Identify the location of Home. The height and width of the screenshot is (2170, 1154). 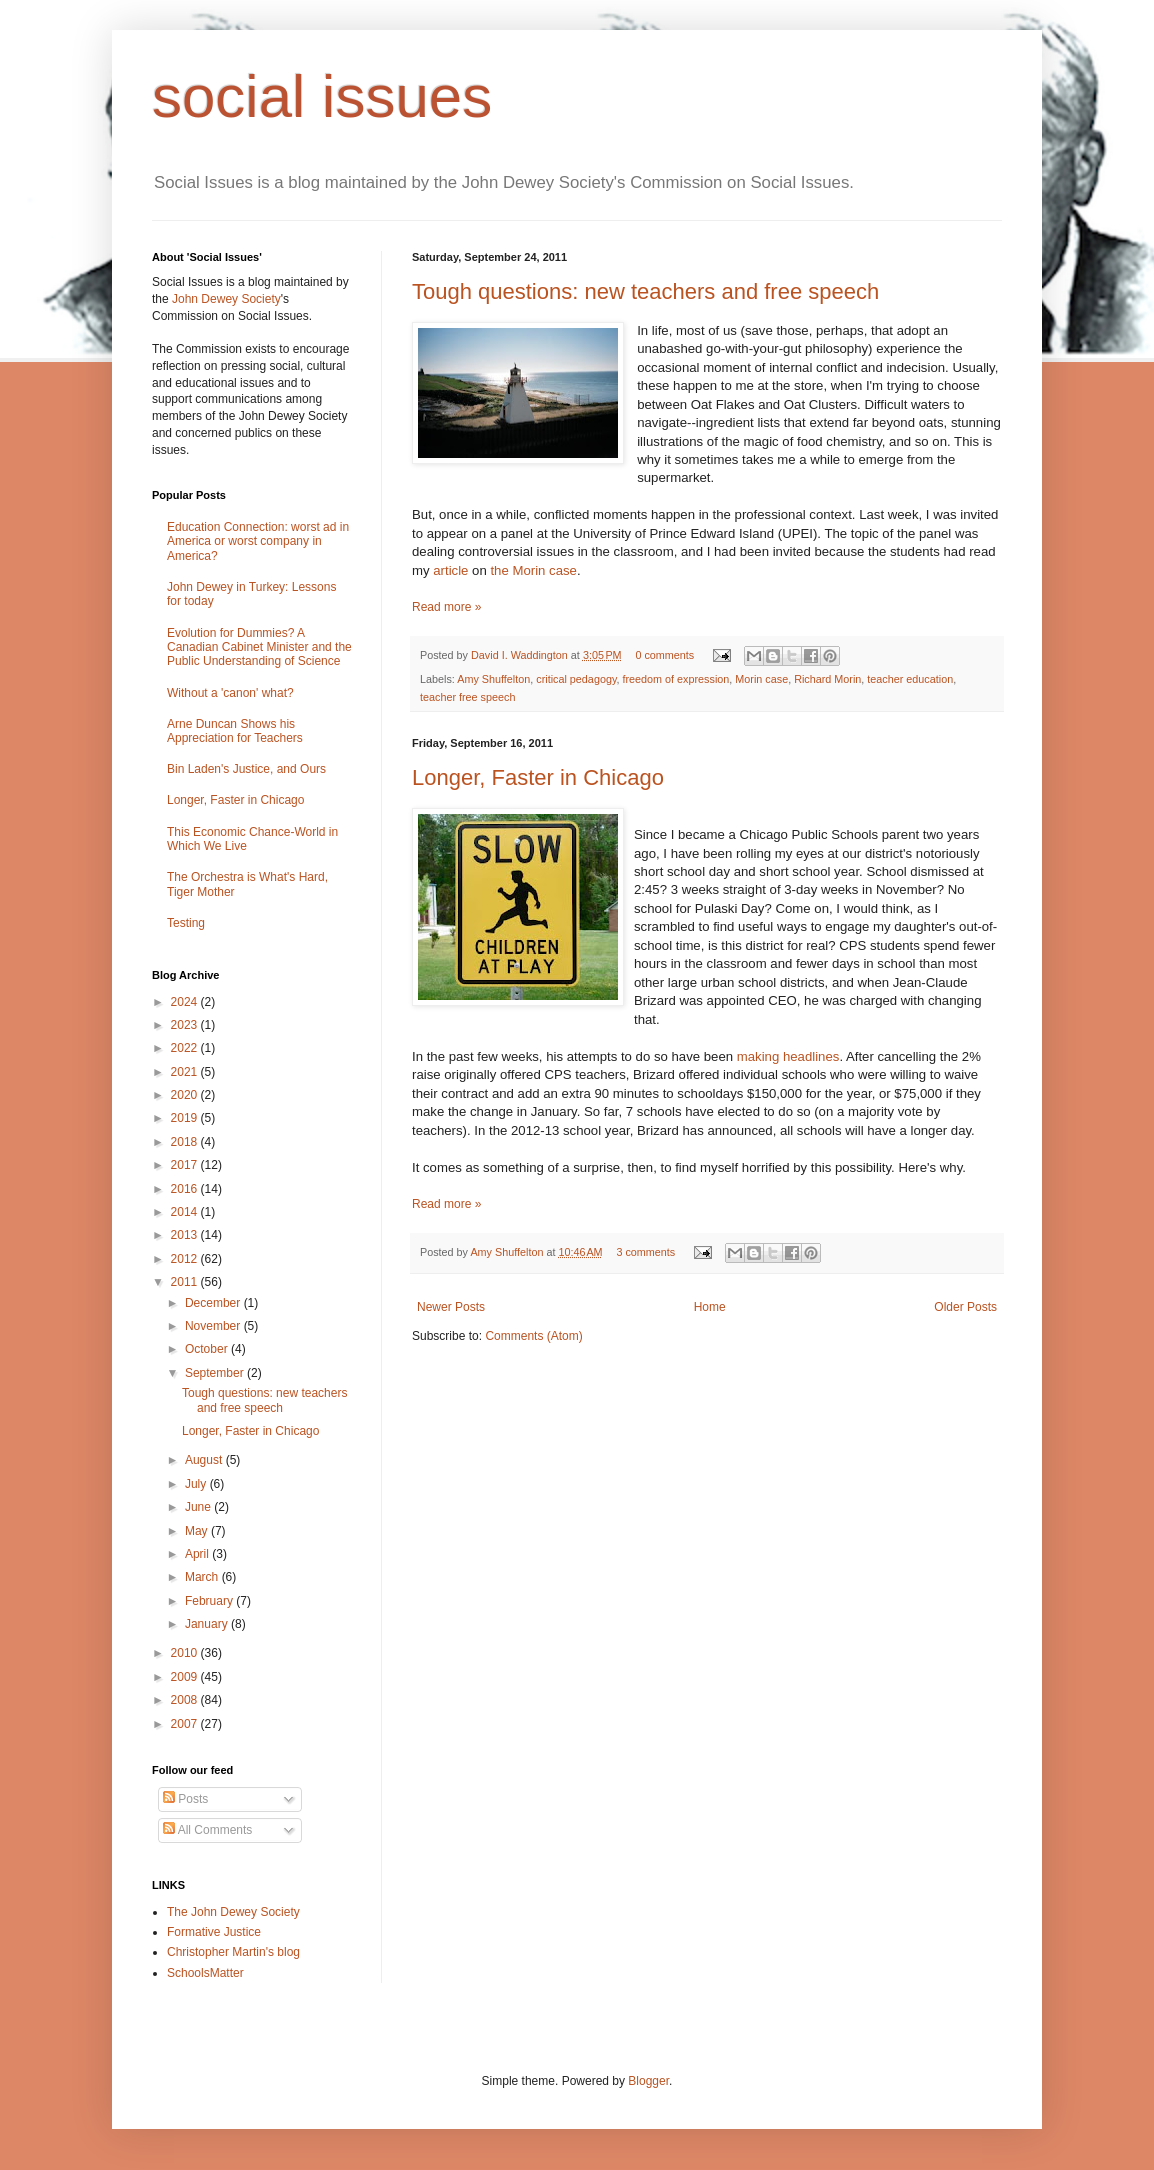
(710, 1307).